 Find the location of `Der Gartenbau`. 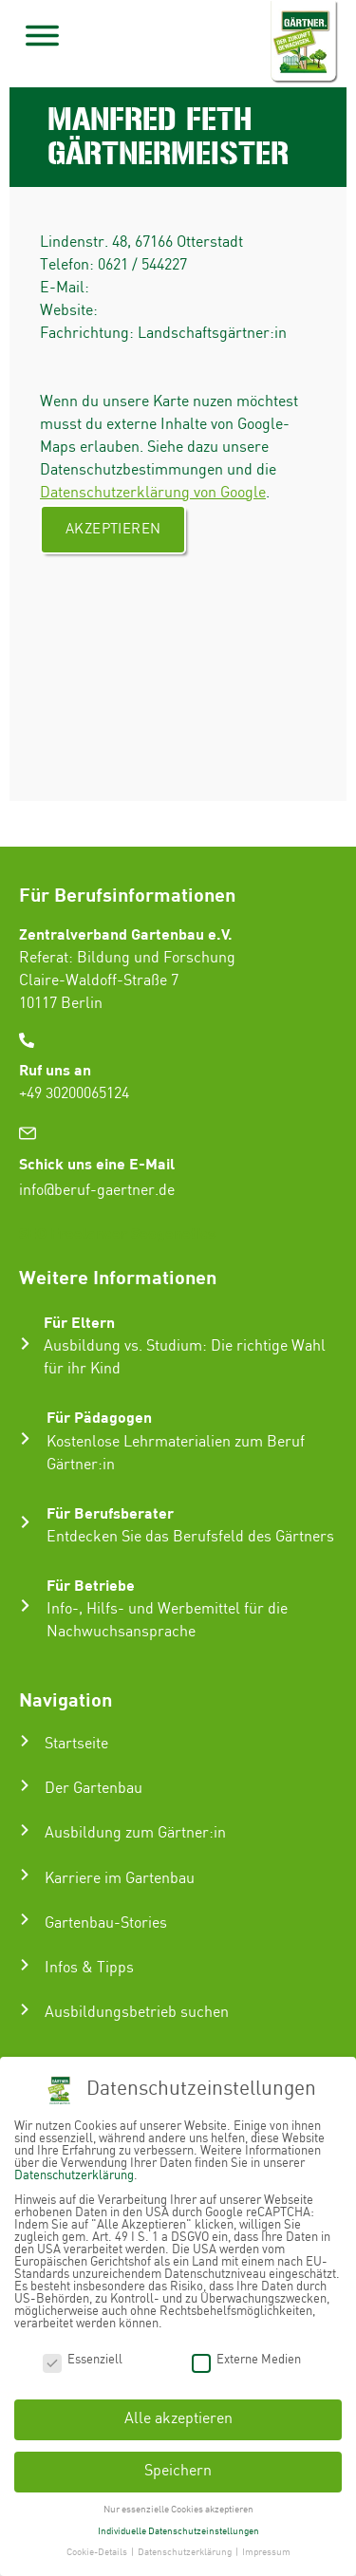

Der Gartenbau is located at coordinates (93, 1789).